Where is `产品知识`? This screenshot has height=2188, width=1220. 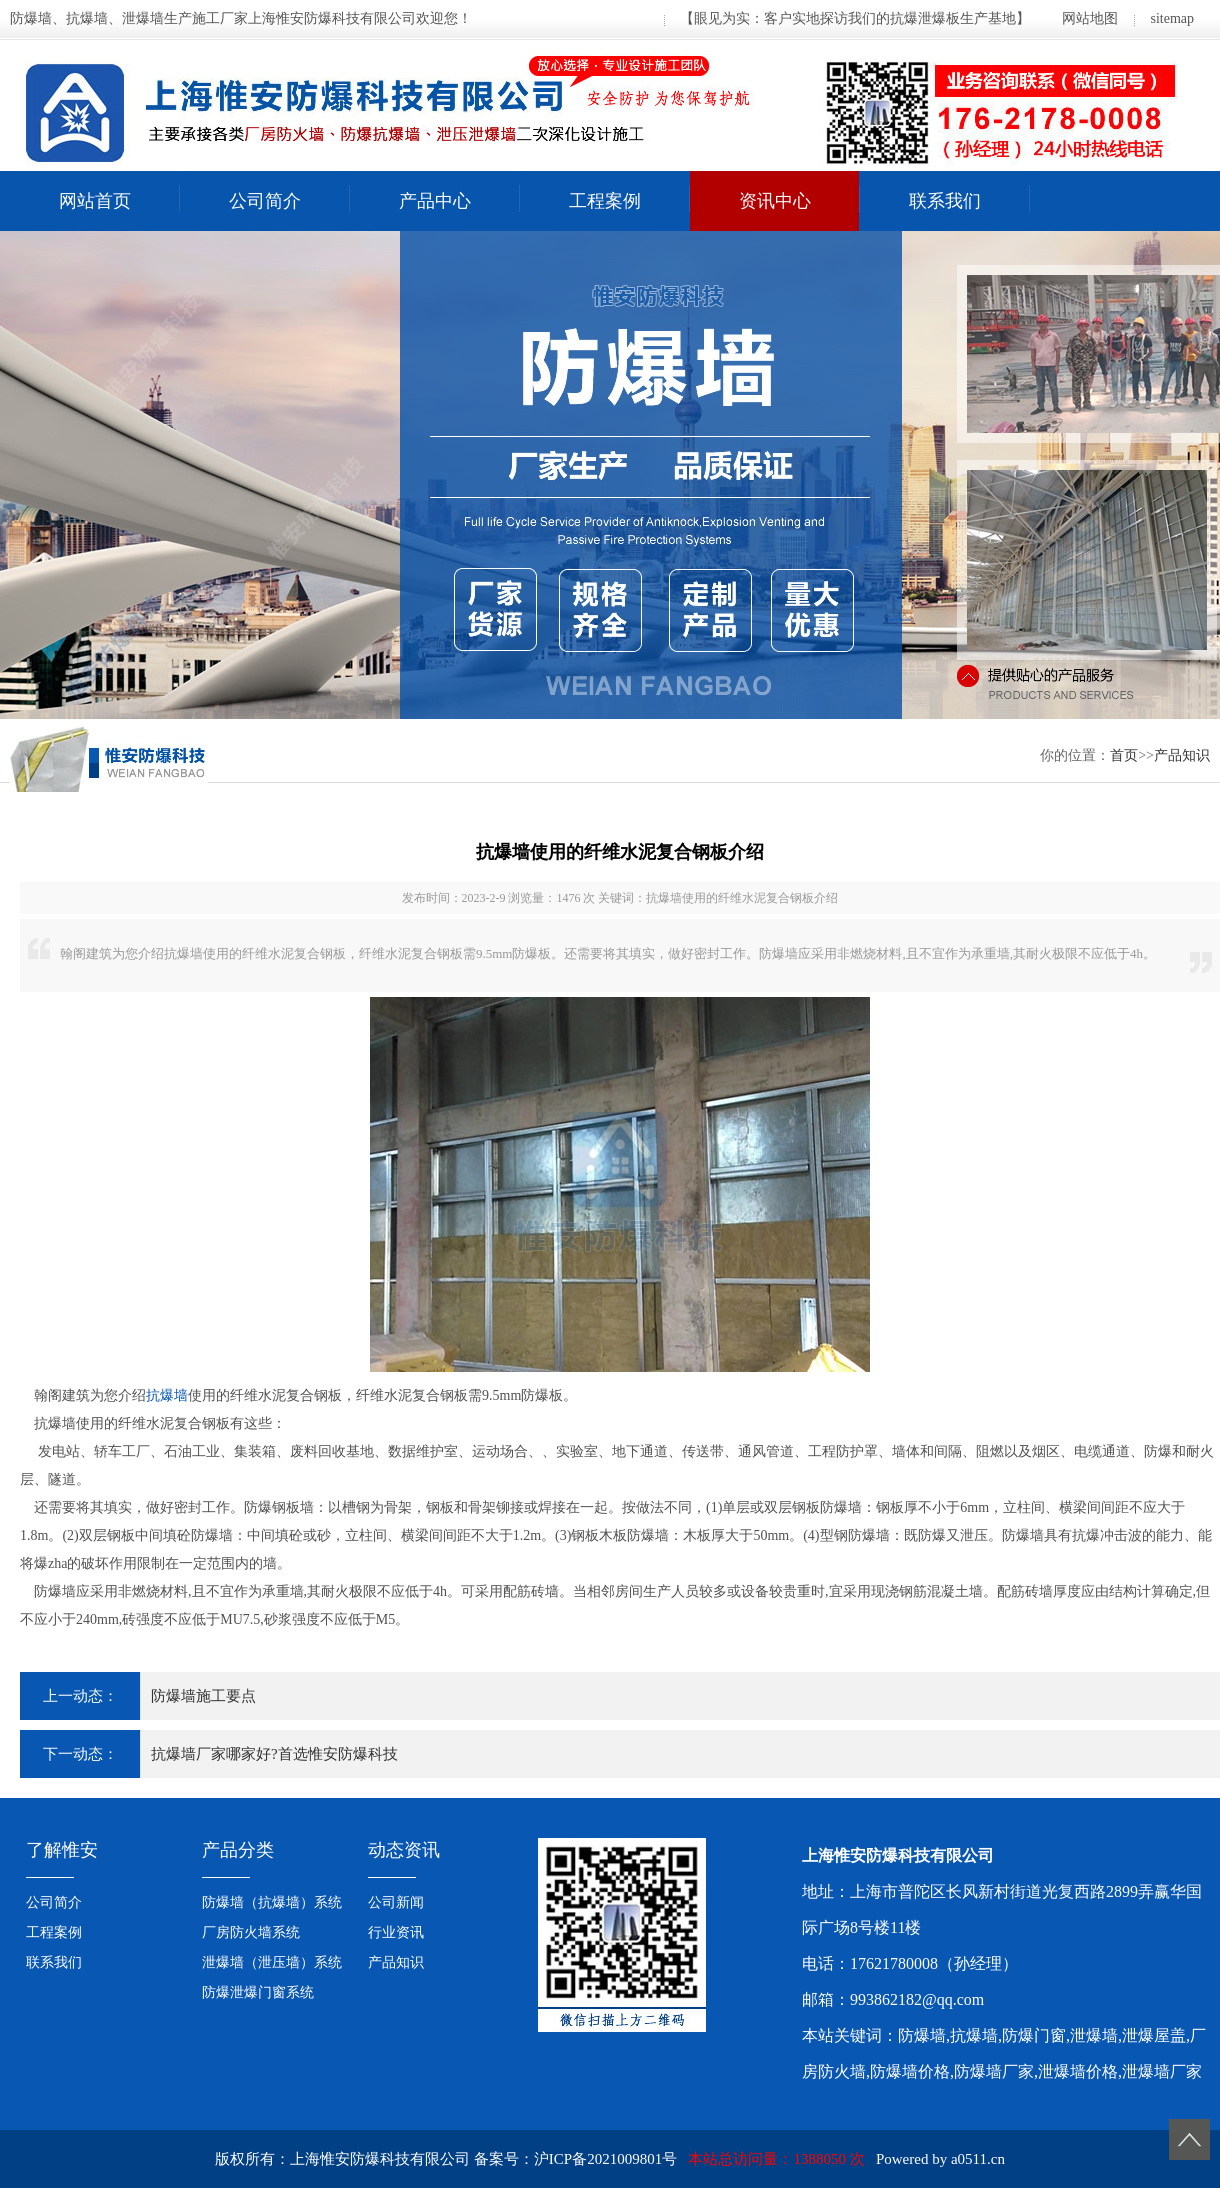 产品知识 is located at coordinates (1182, 755).